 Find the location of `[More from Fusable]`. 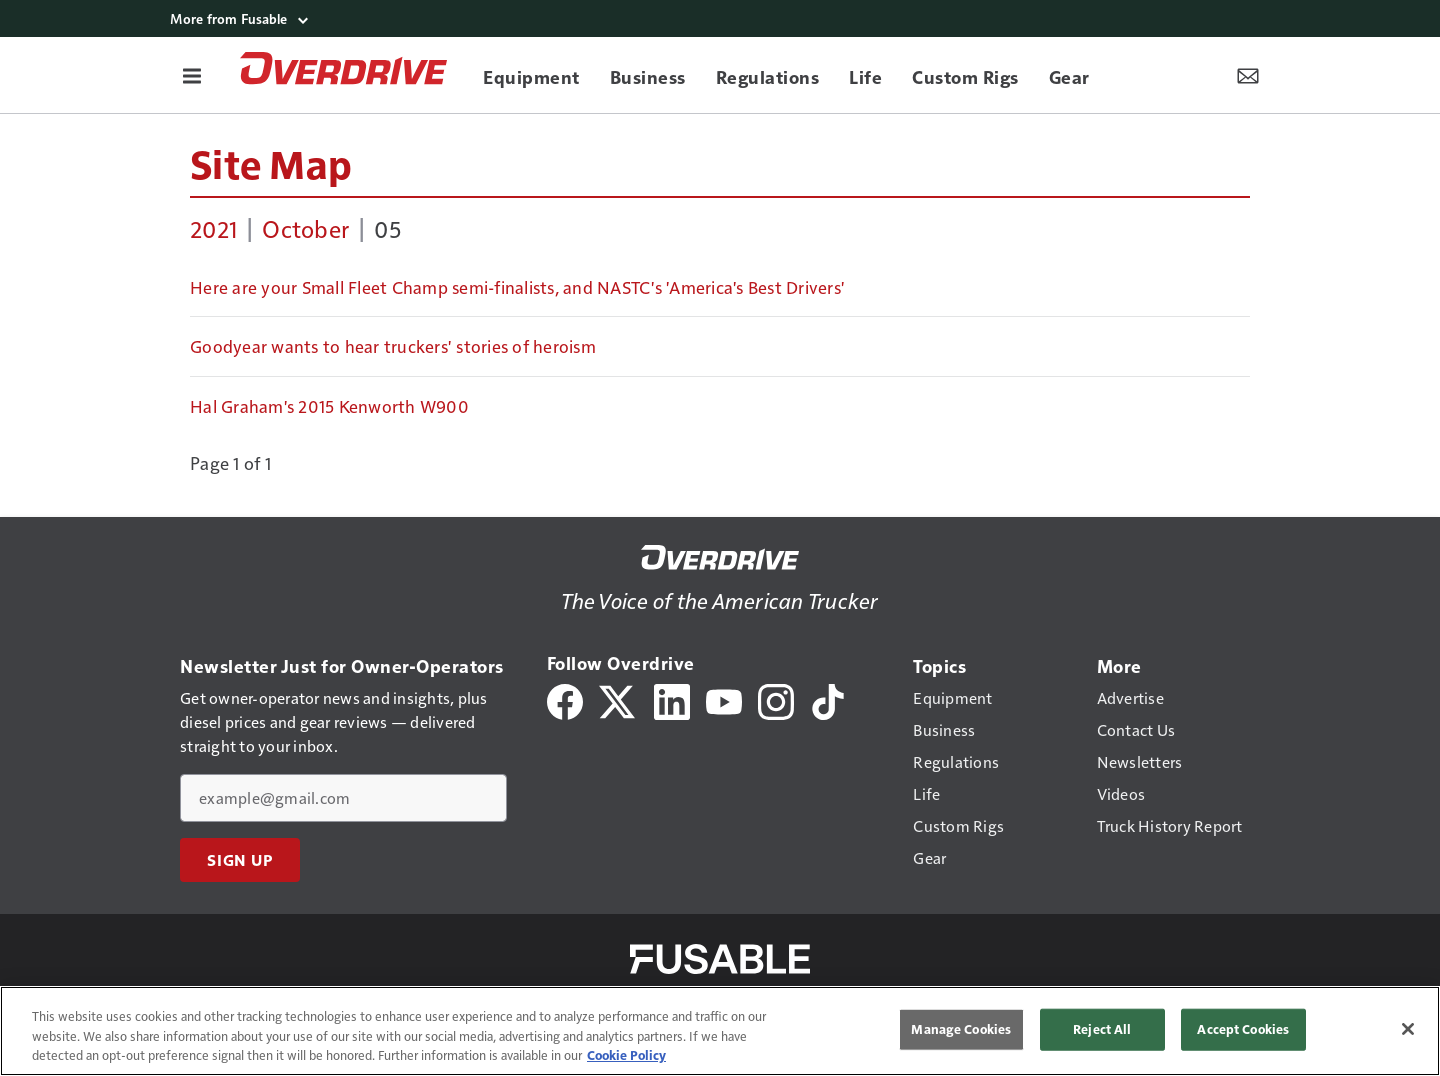

[More from Fusable] is located at coordinates (720, 18).